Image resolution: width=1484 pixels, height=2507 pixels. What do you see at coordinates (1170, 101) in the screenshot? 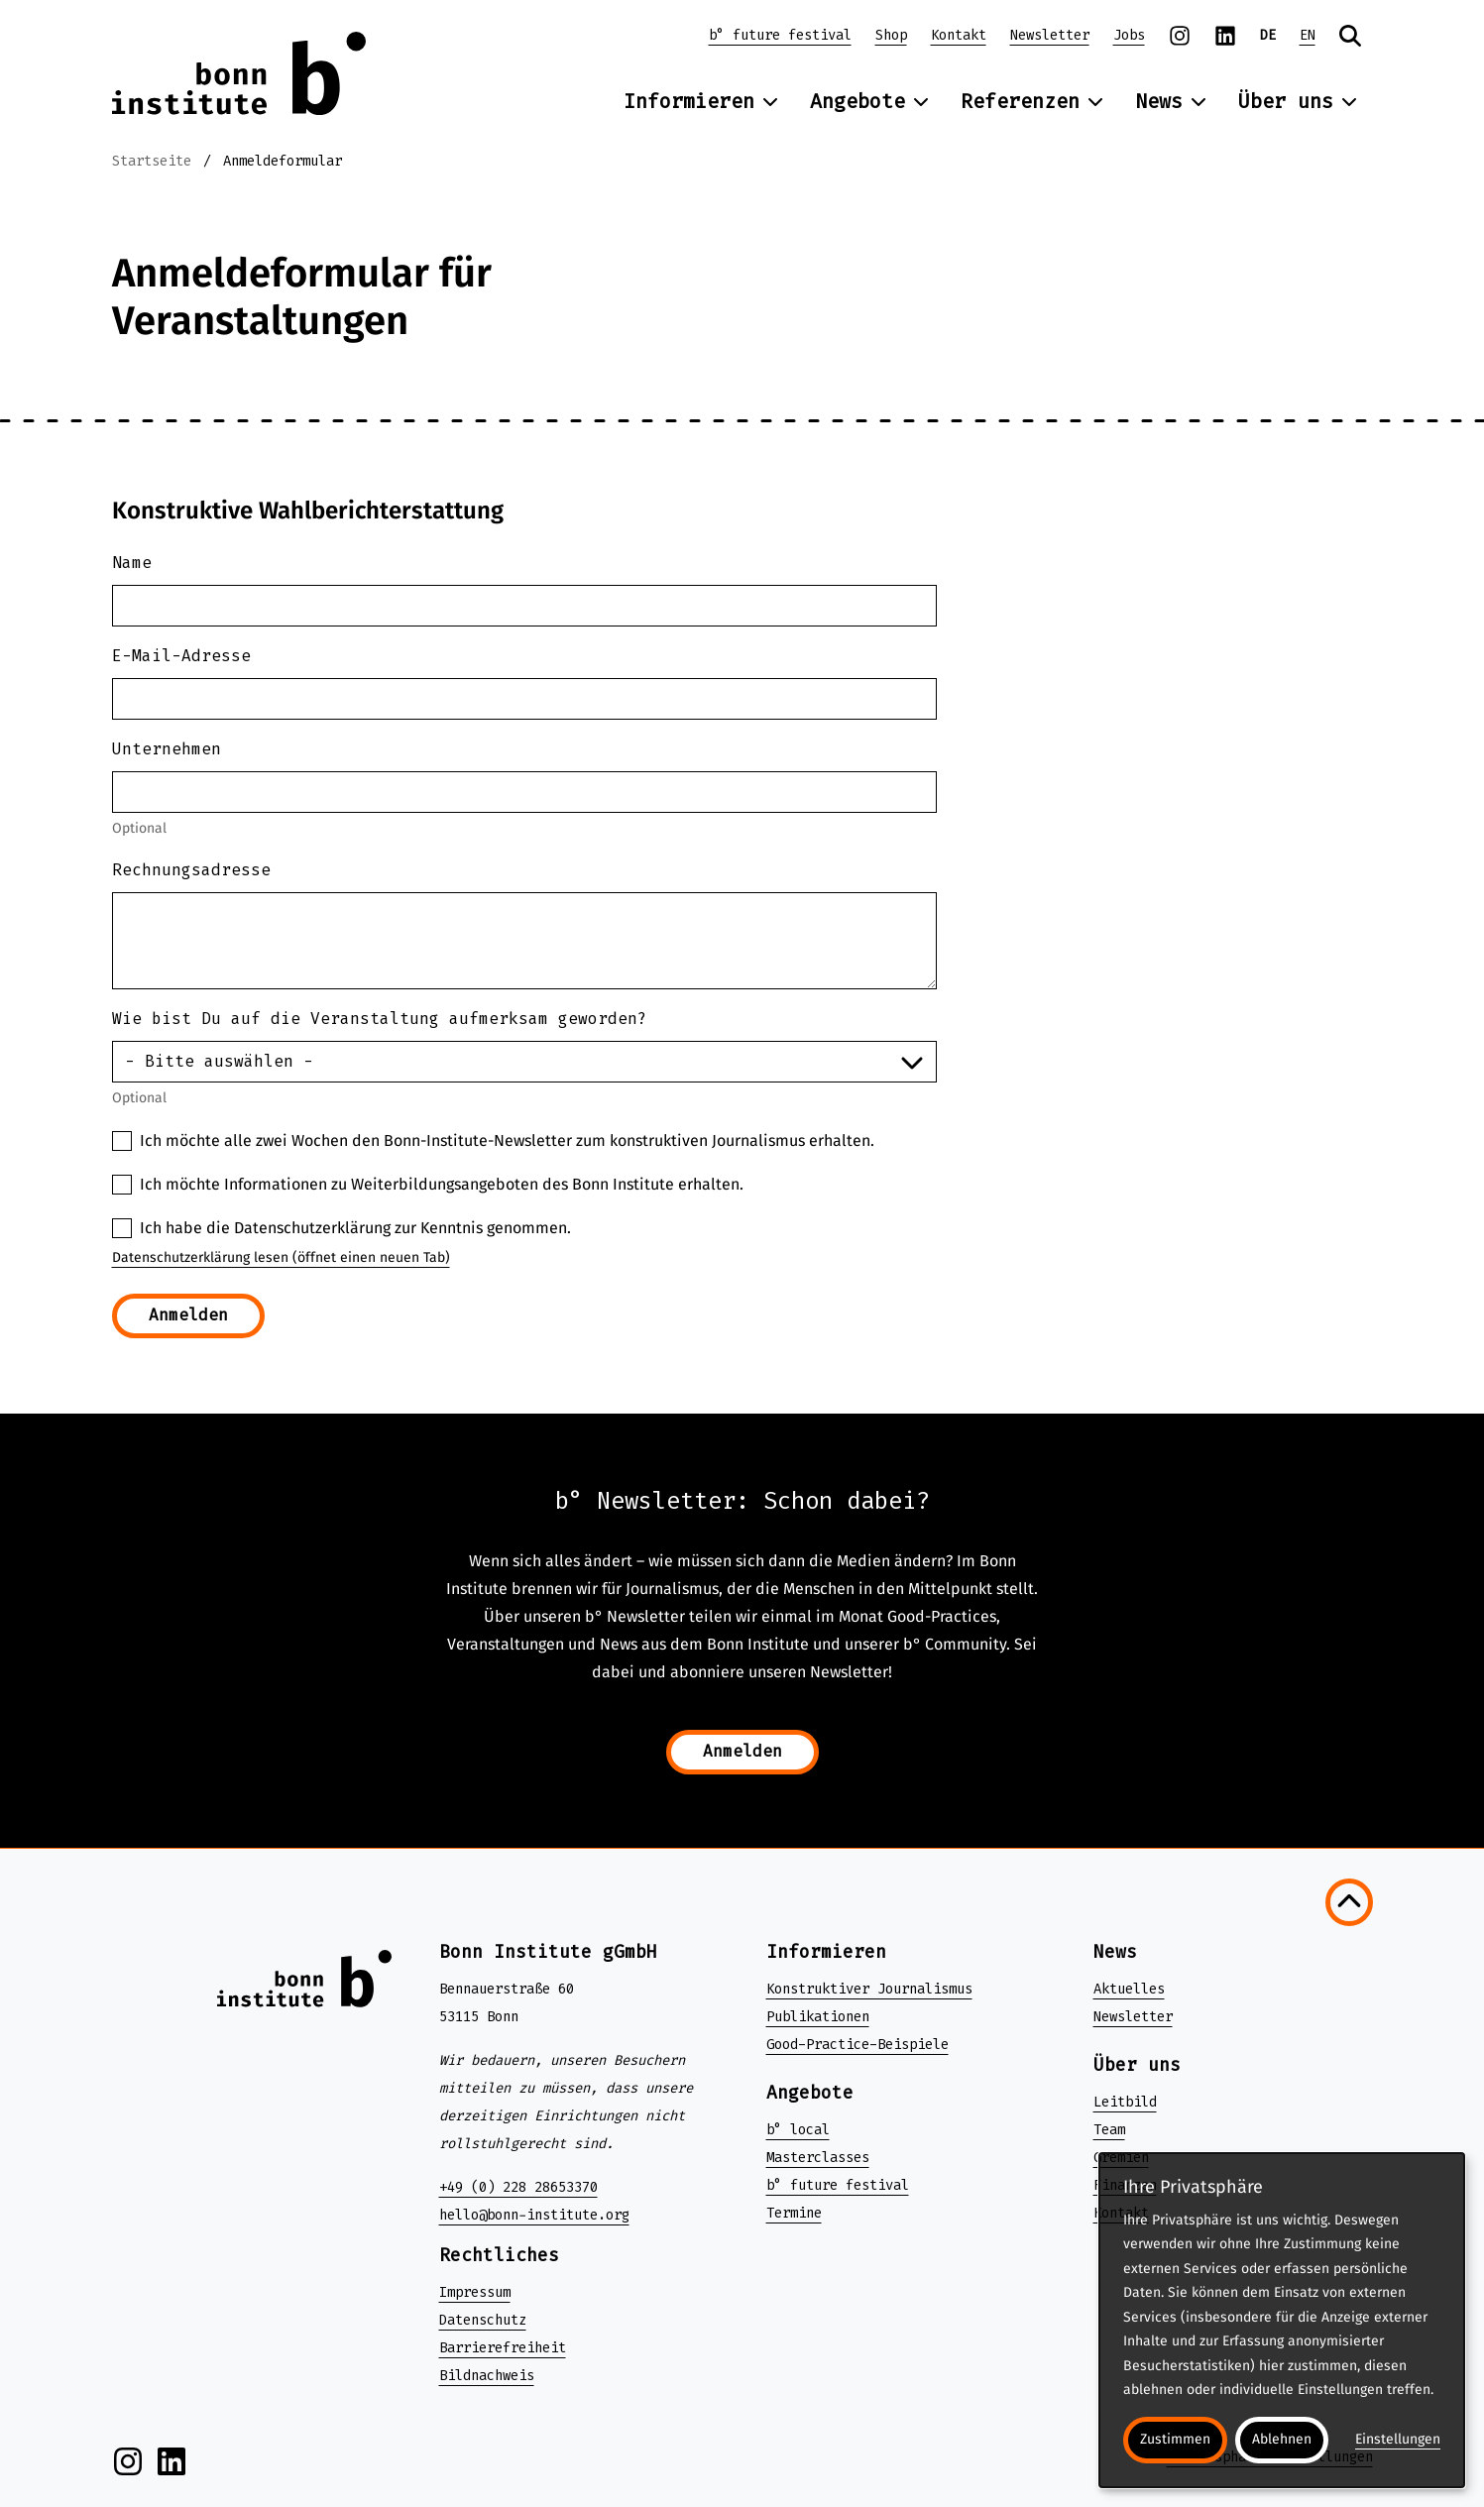
I see `News` at bounding box center [1170, 101].